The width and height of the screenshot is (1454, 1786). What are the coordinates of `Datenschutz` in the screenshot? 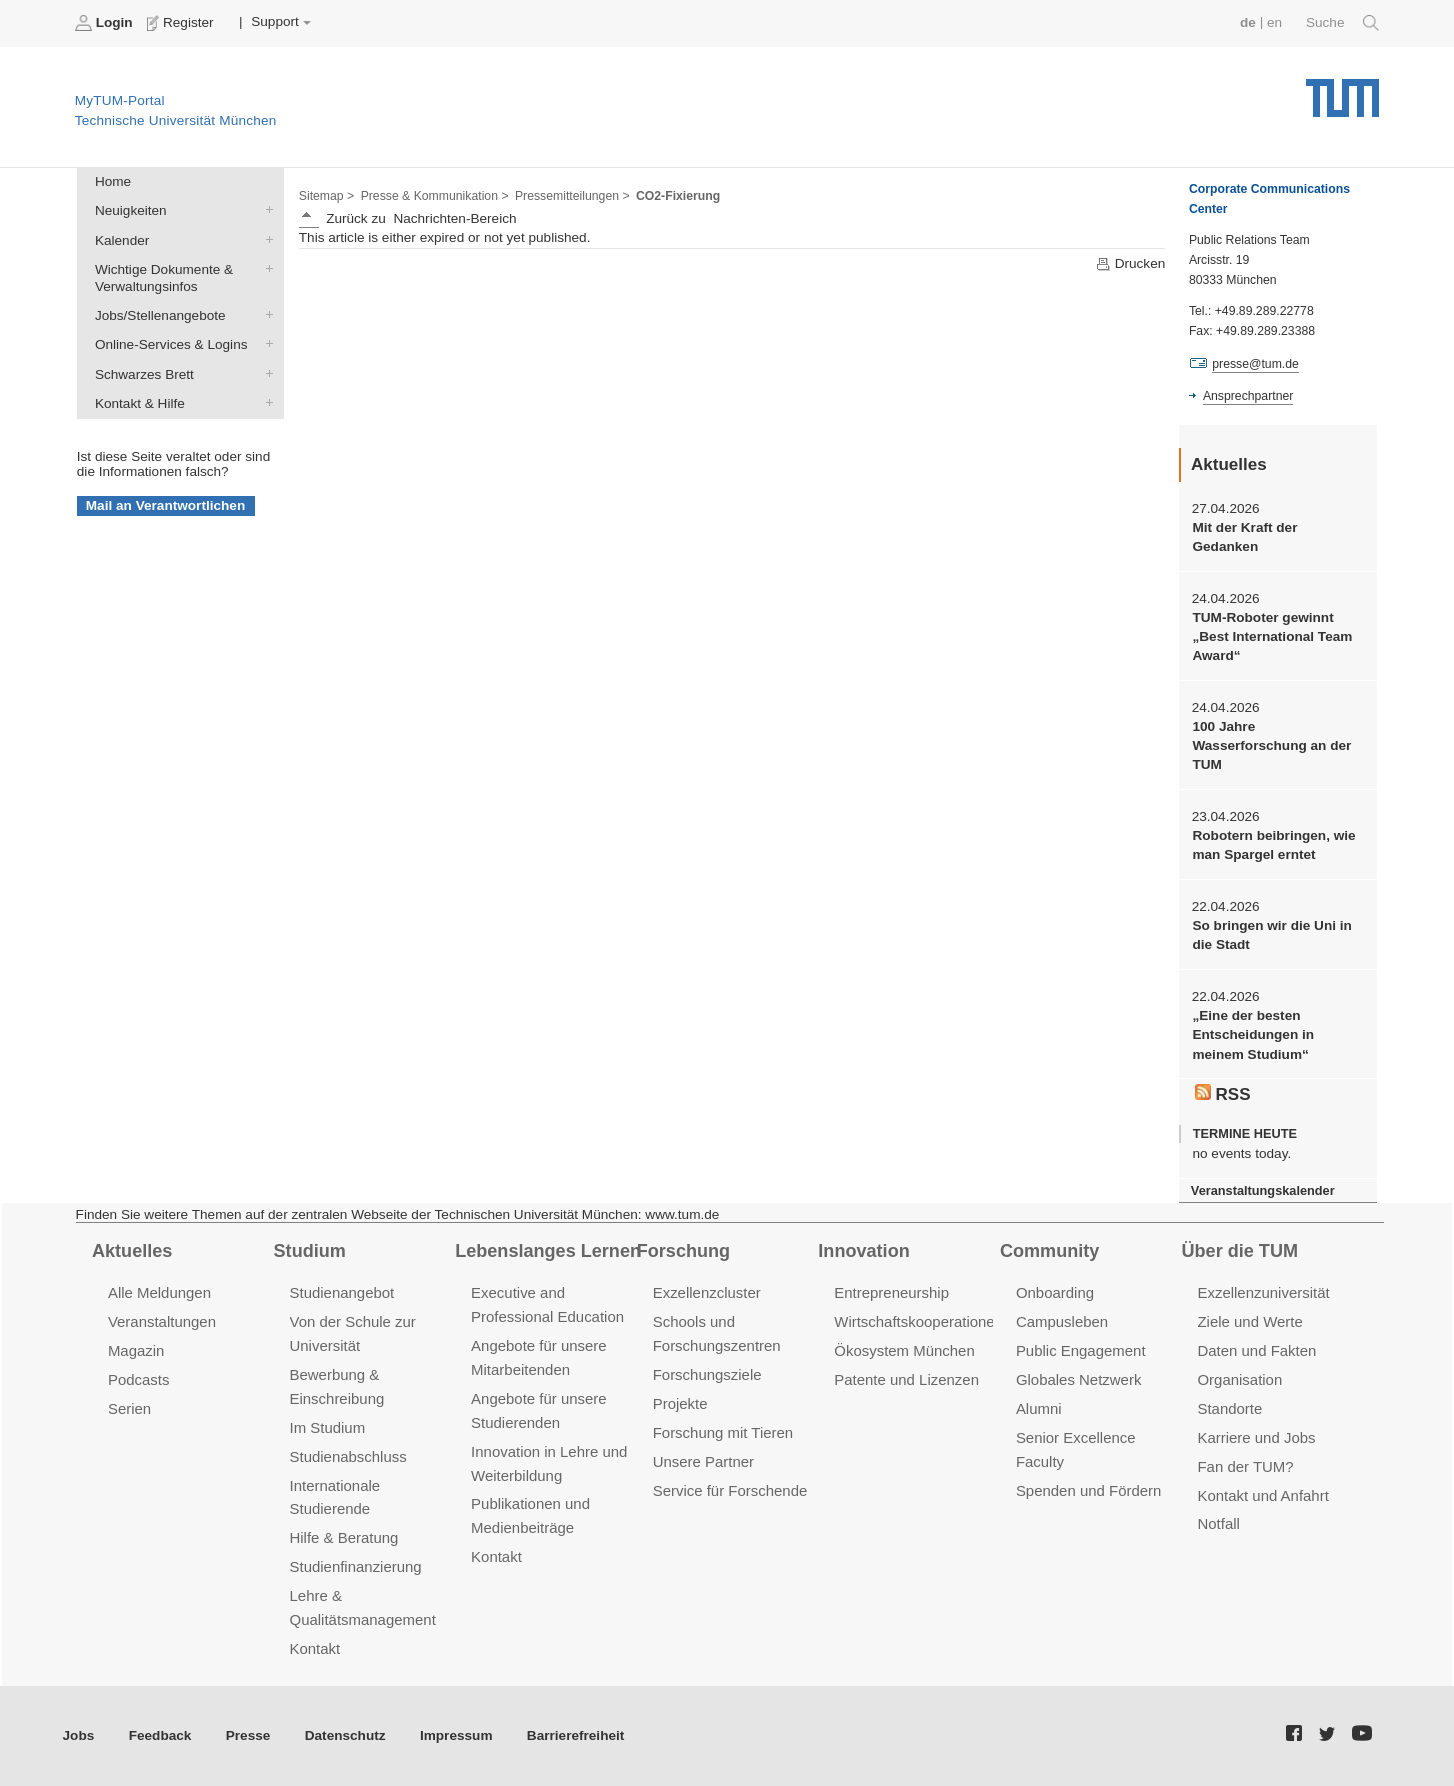 It's located at (345, 1735).